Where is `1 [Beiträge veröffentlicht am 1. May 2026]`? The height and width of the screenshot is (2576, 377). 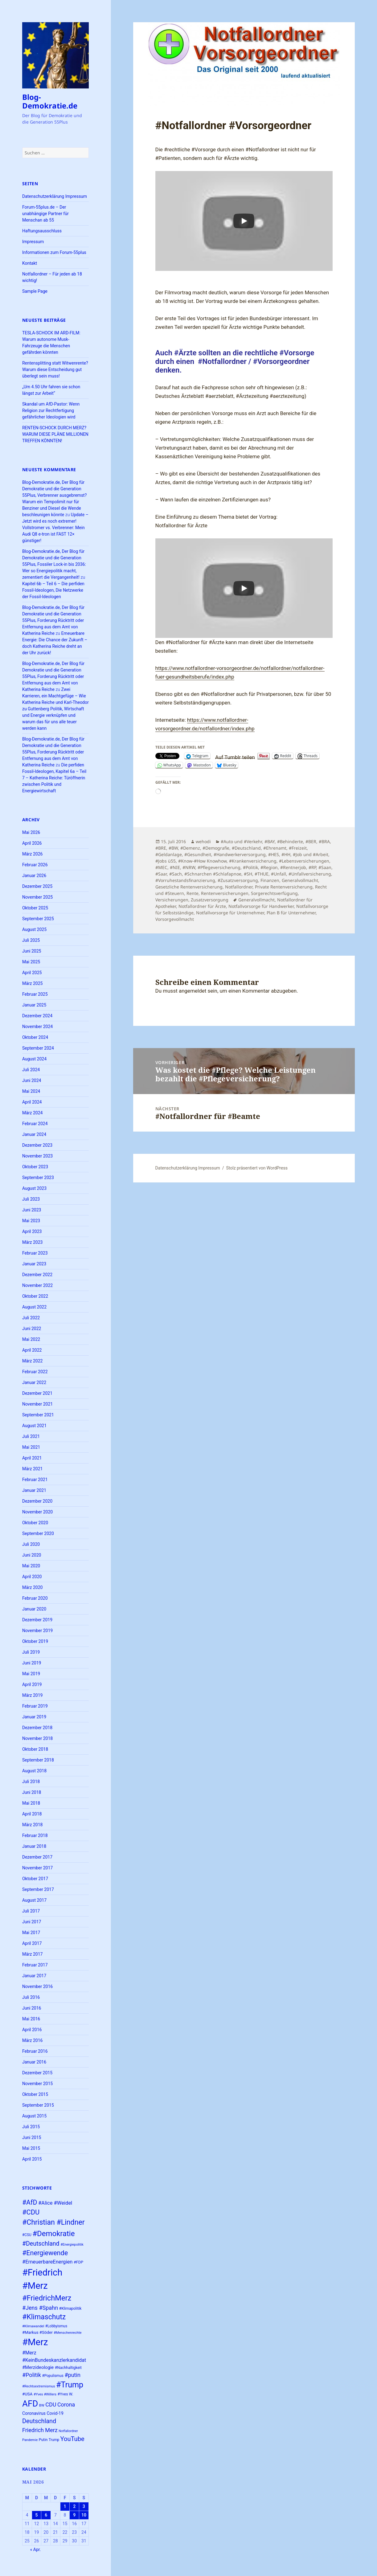 1 [Beiträge veröffentlicht am 1. May 2026] is located at coordinates (65, 2506).